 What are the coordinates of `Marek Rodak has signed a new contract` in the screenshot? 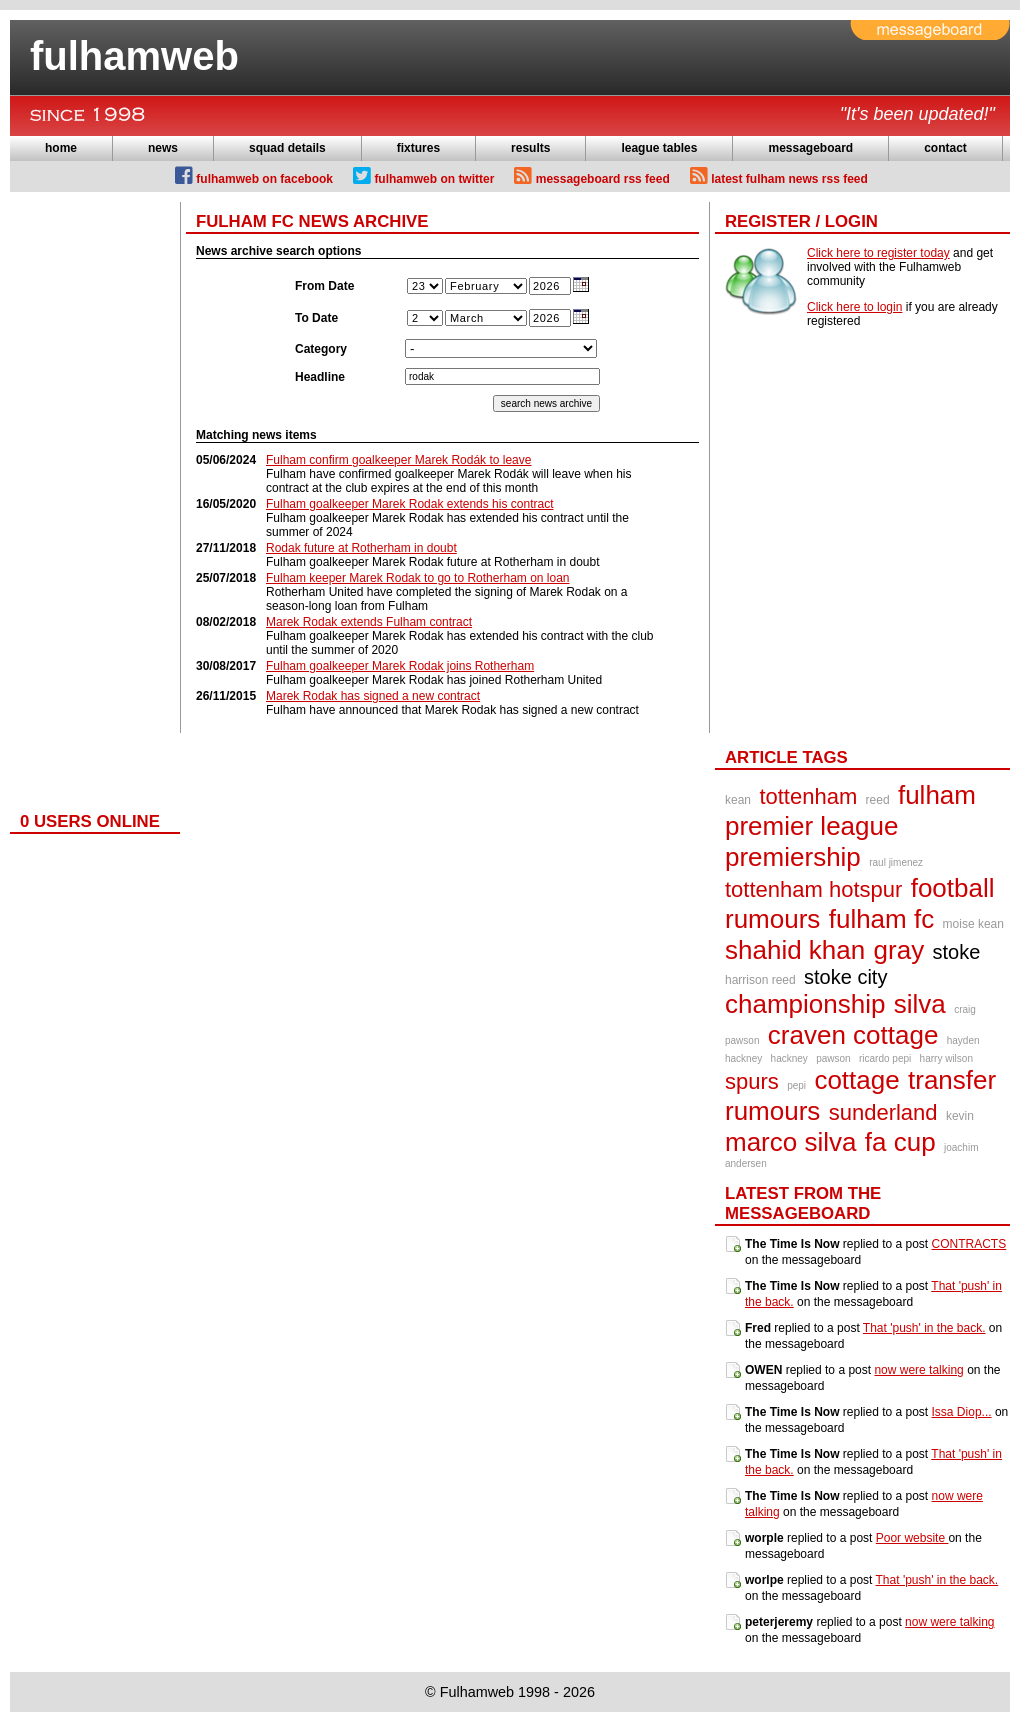 It's located at (373, 696).